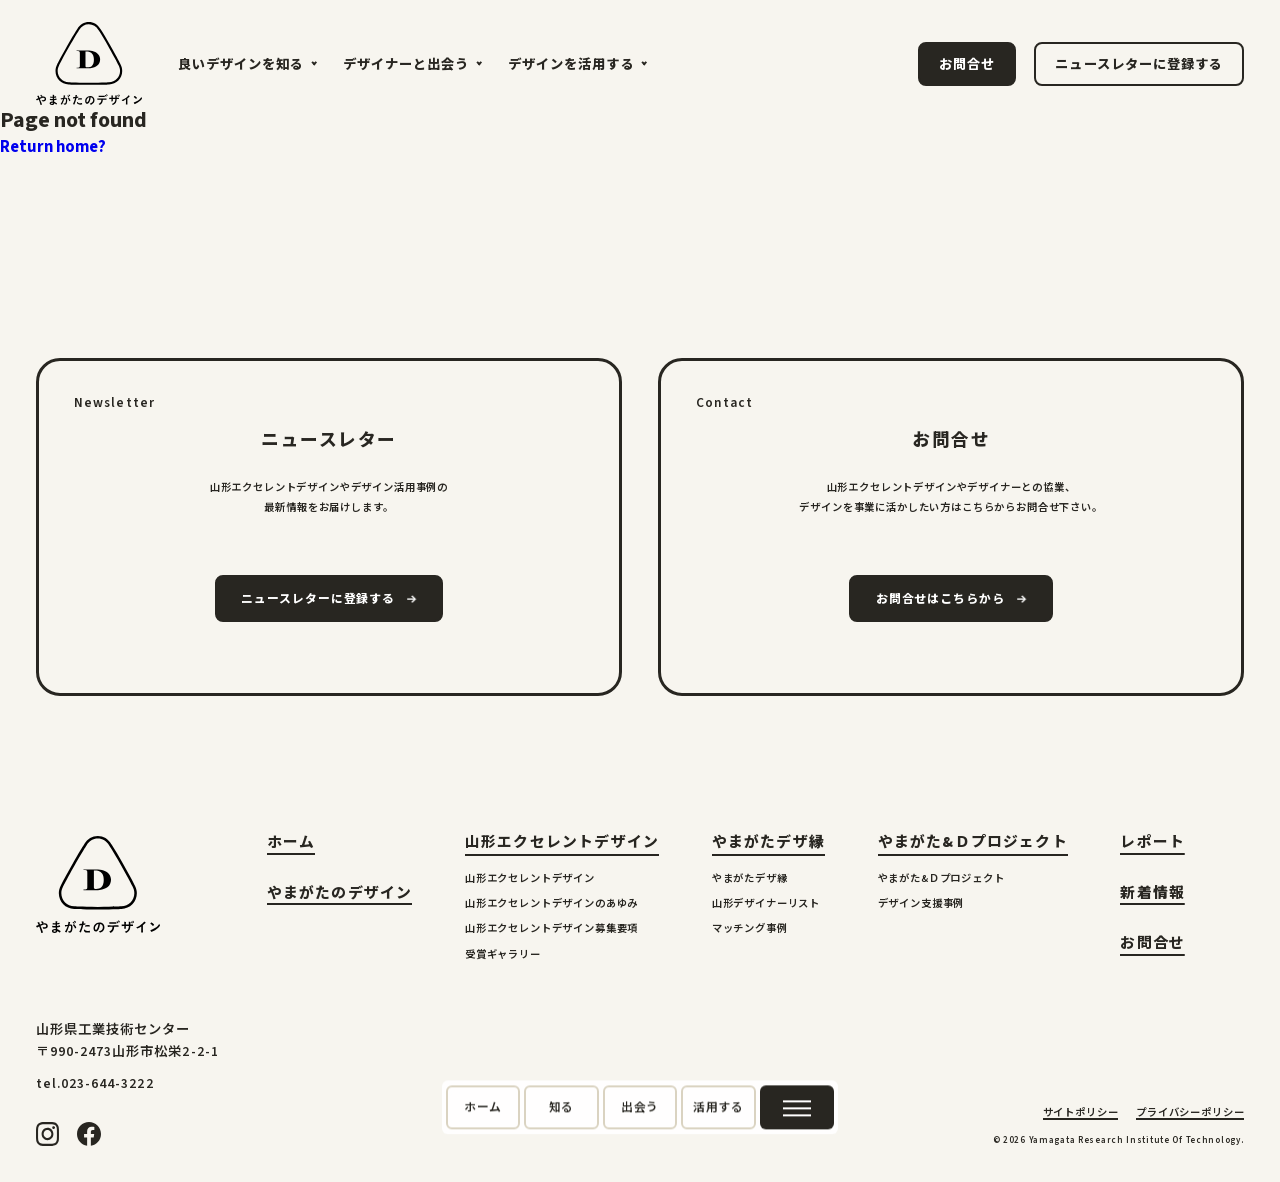 The image size is (1280, 1182). Describe the element at coordinates (53, 147) in the screenshot. I see `Return home?` at that location.